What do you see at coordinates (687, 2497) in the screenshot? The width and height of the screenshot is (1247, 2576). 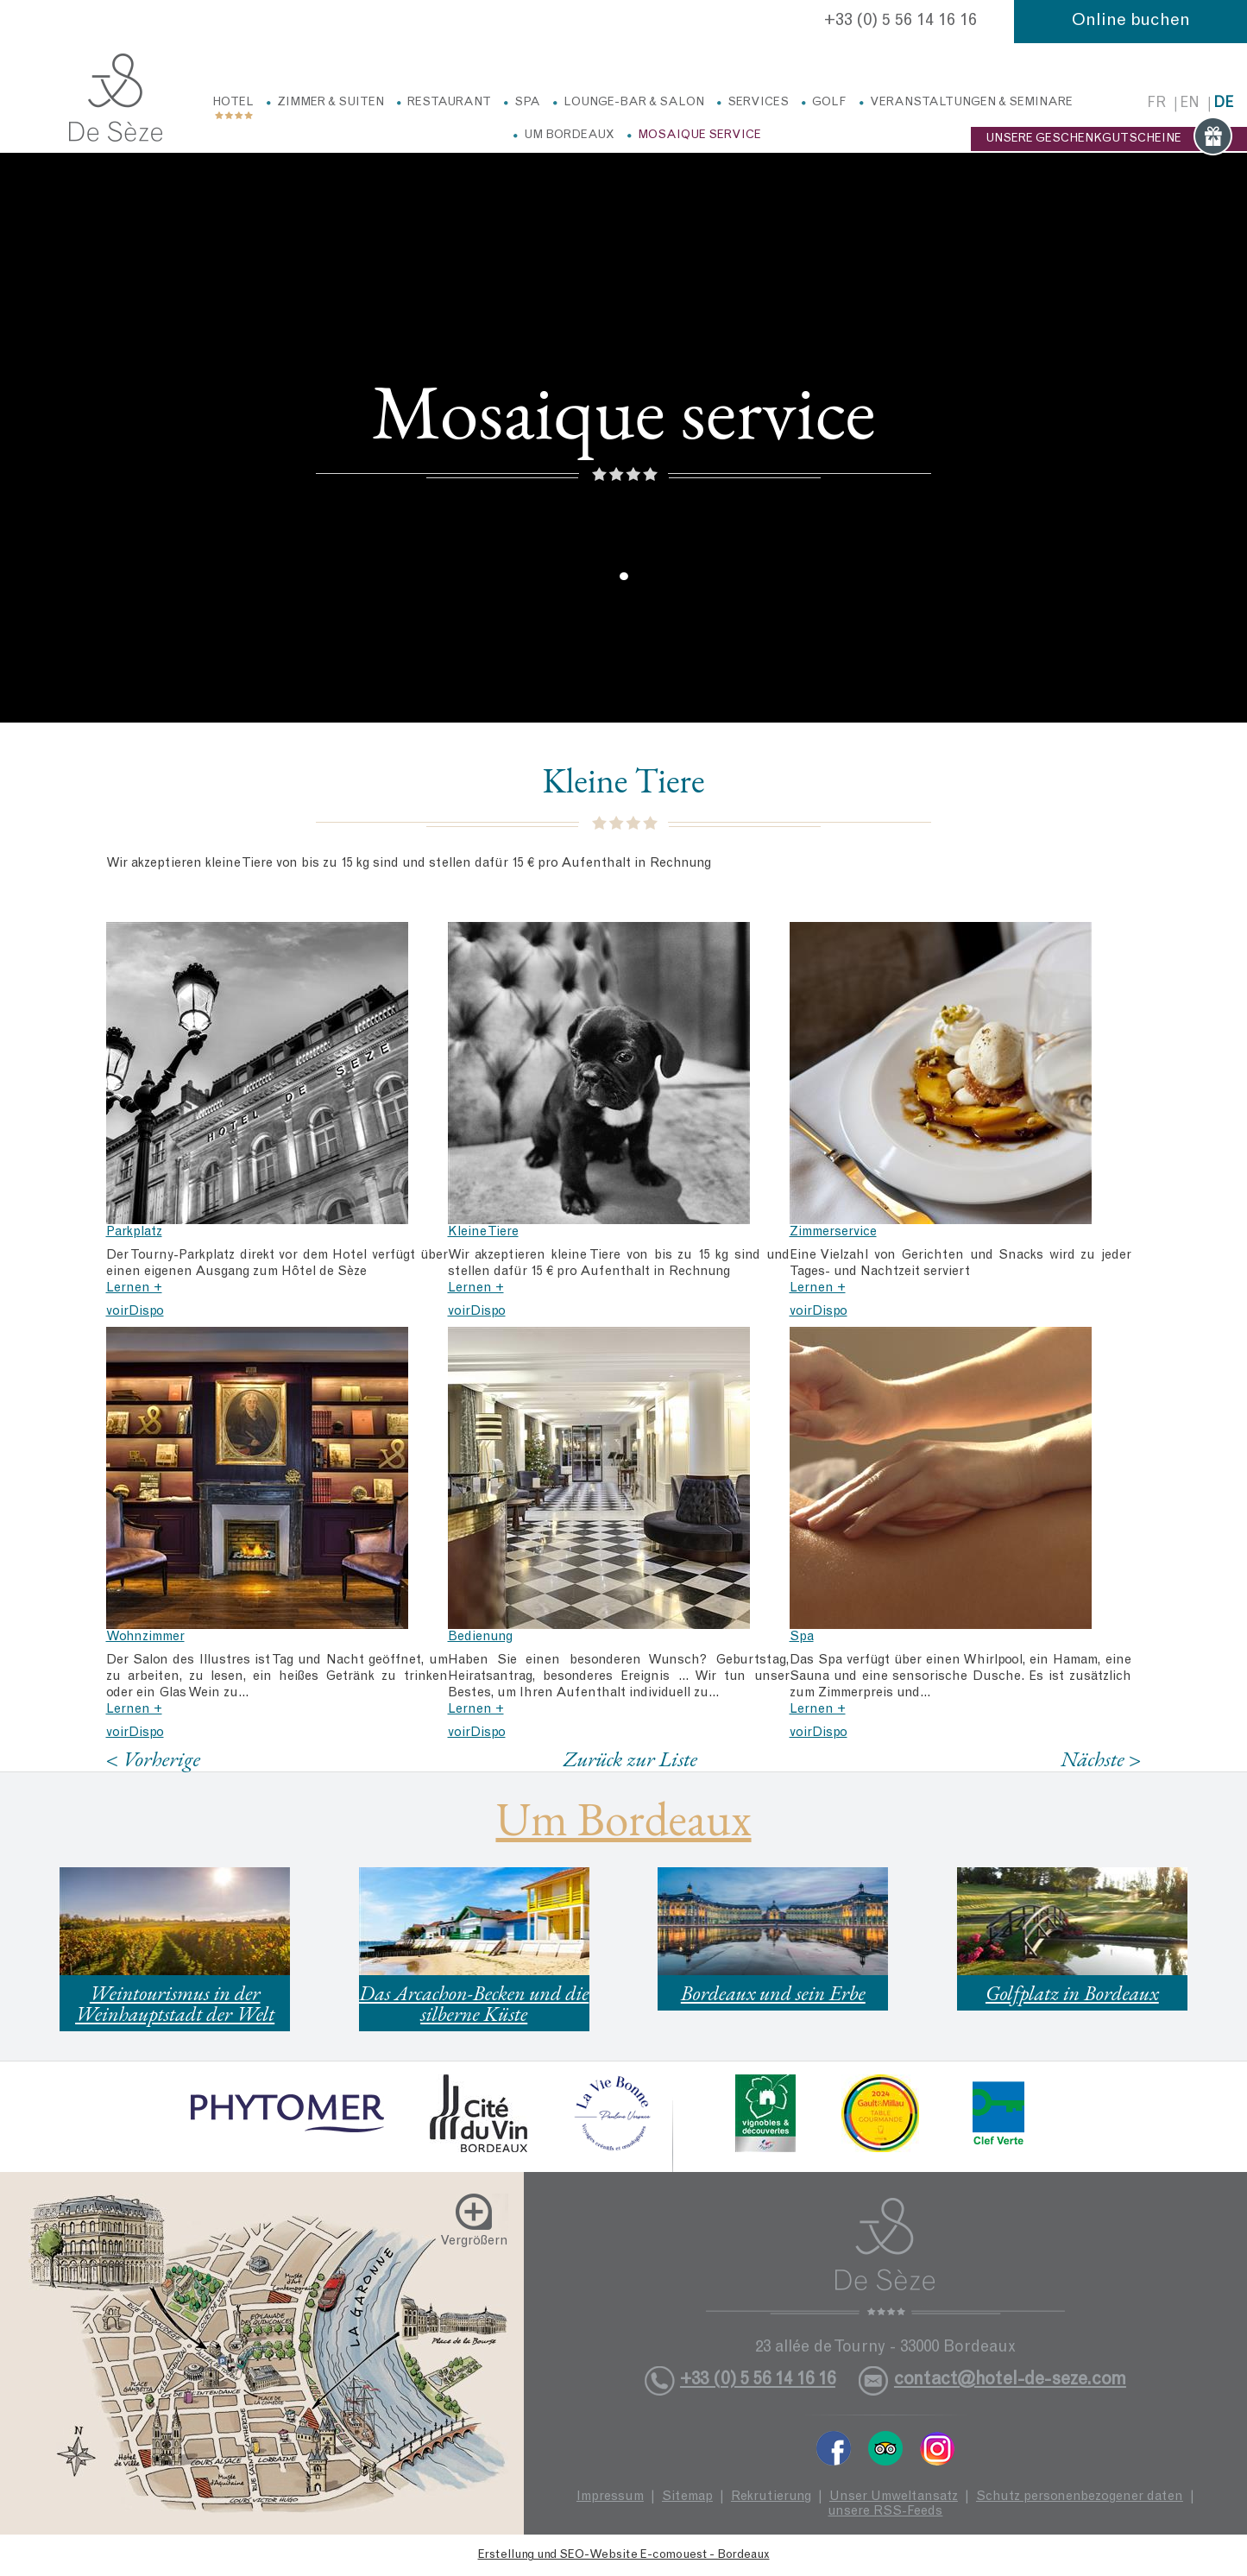 I see `Sitemap` at bounding box center [687, 2497].